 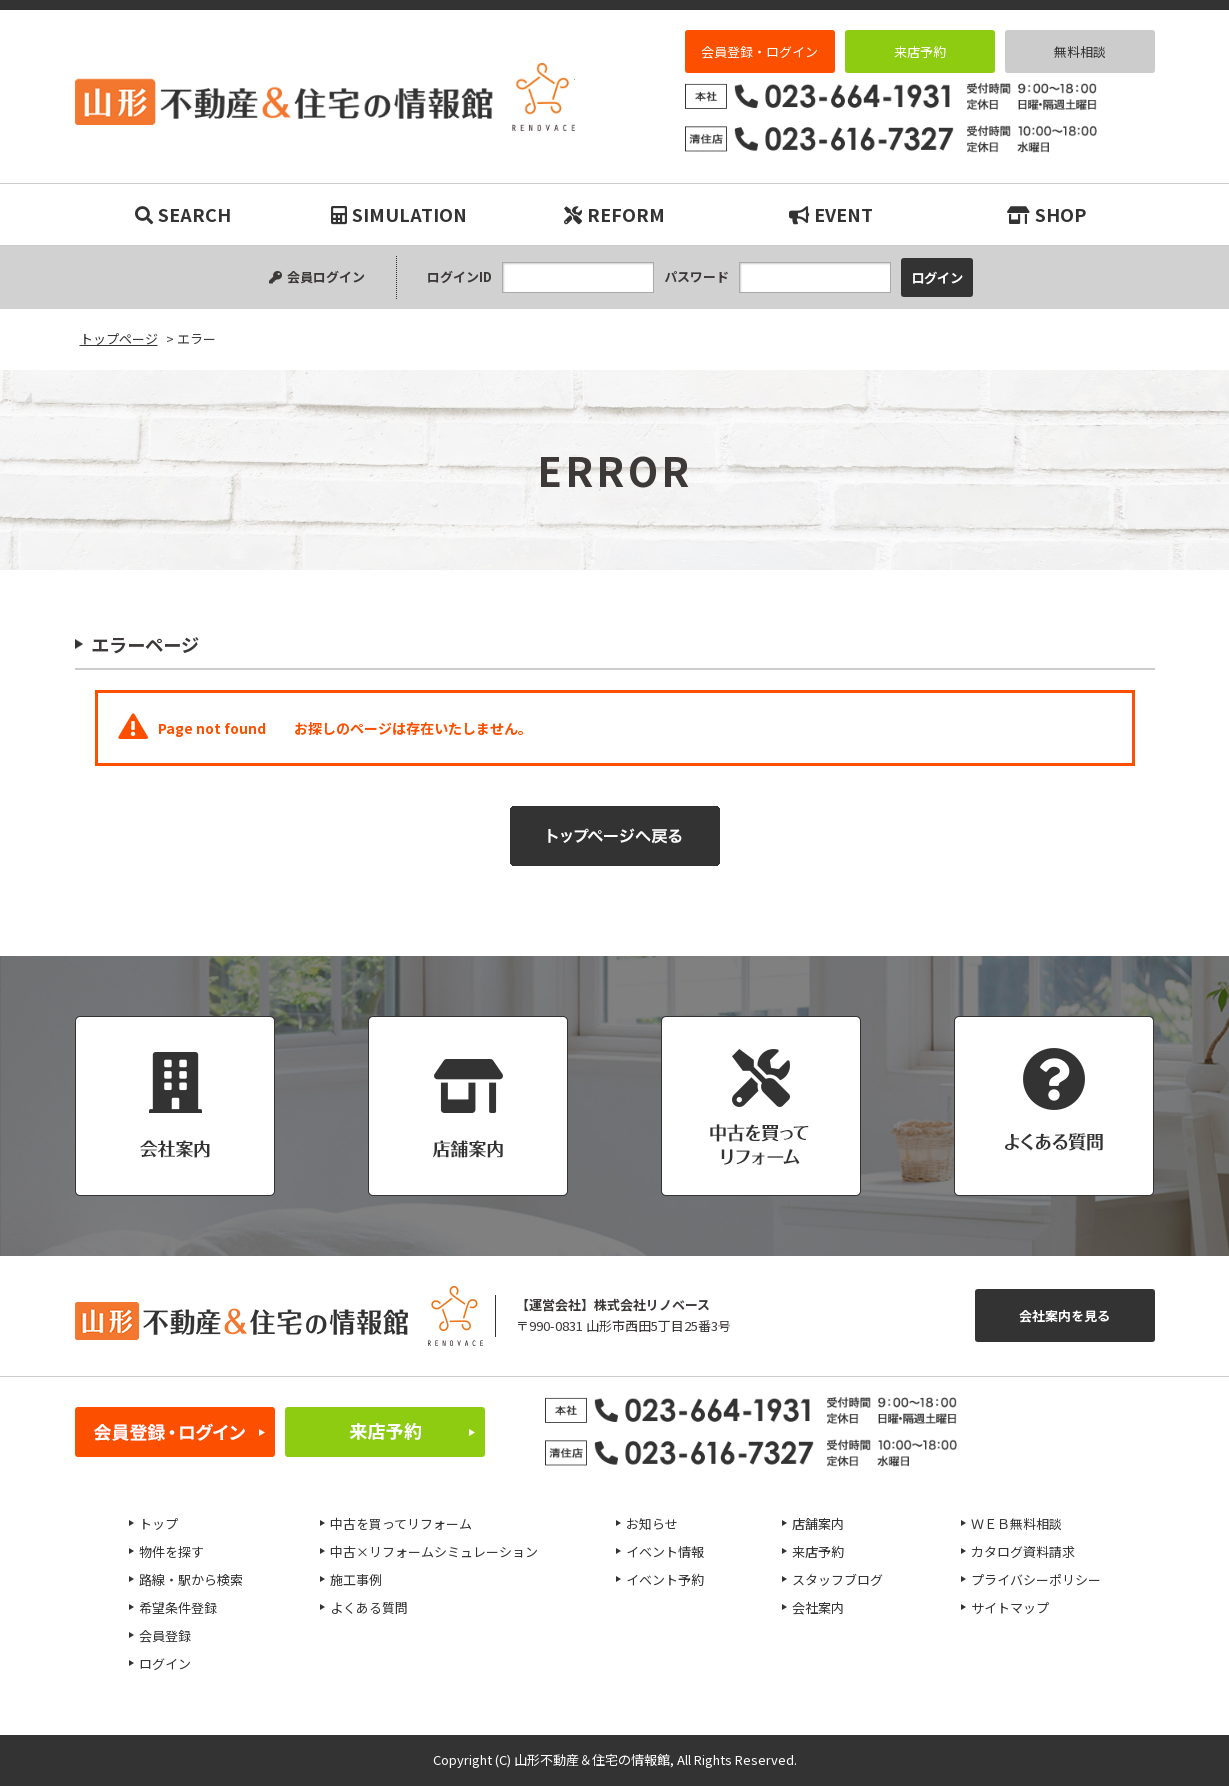 What do you see at coordinates (325, 97) in the screenshot?
I see `エラー｜リノベーション物件・平屋などマイホーム購入は山形不動産＆住宅の情報館` at bounding box center [325, 97].